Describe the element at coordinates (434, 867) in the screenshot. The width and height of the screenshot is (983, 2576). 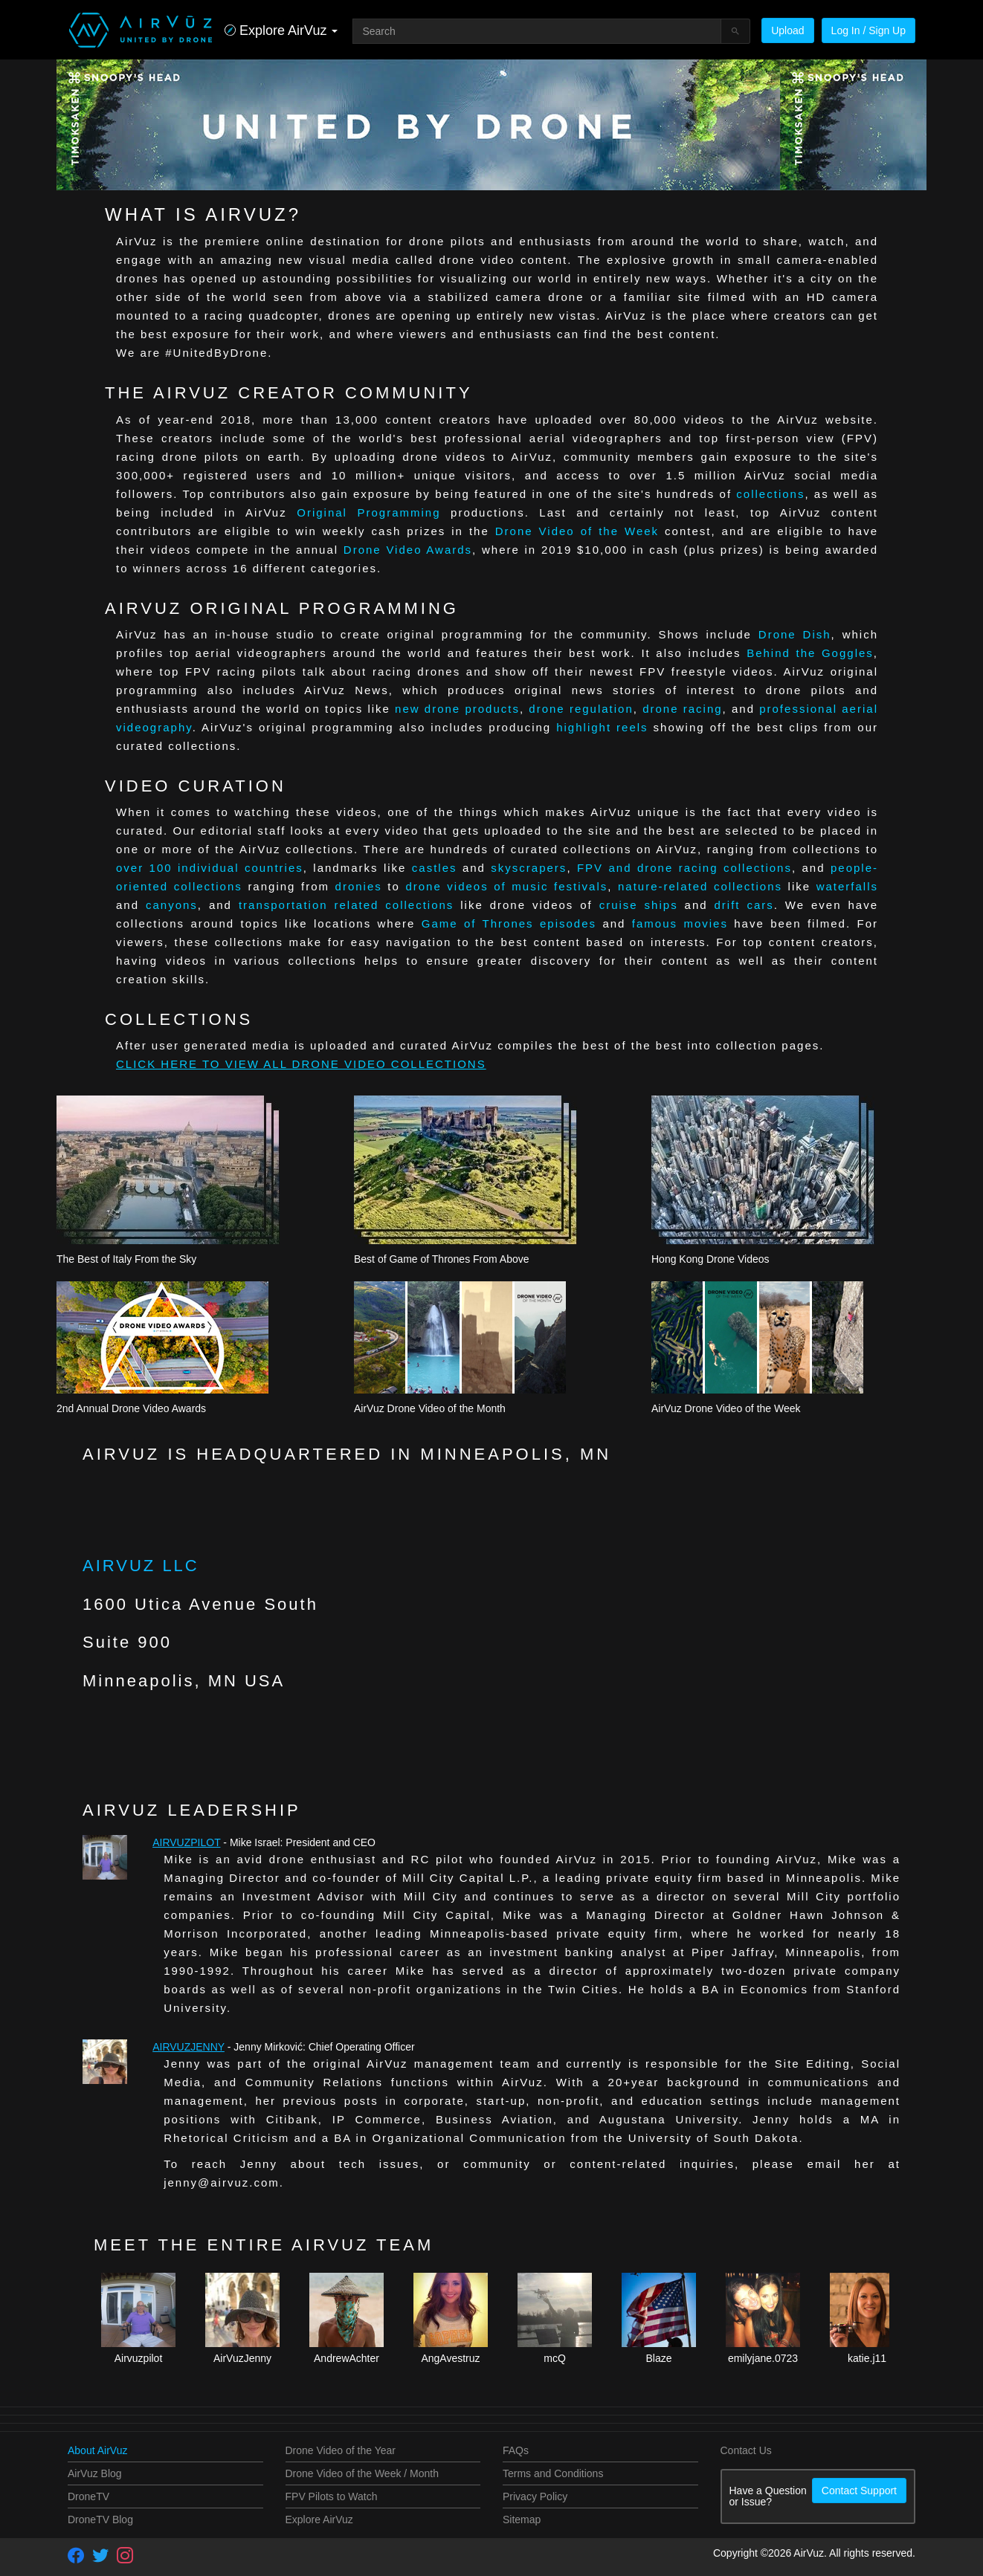
I see `castles` at that location.